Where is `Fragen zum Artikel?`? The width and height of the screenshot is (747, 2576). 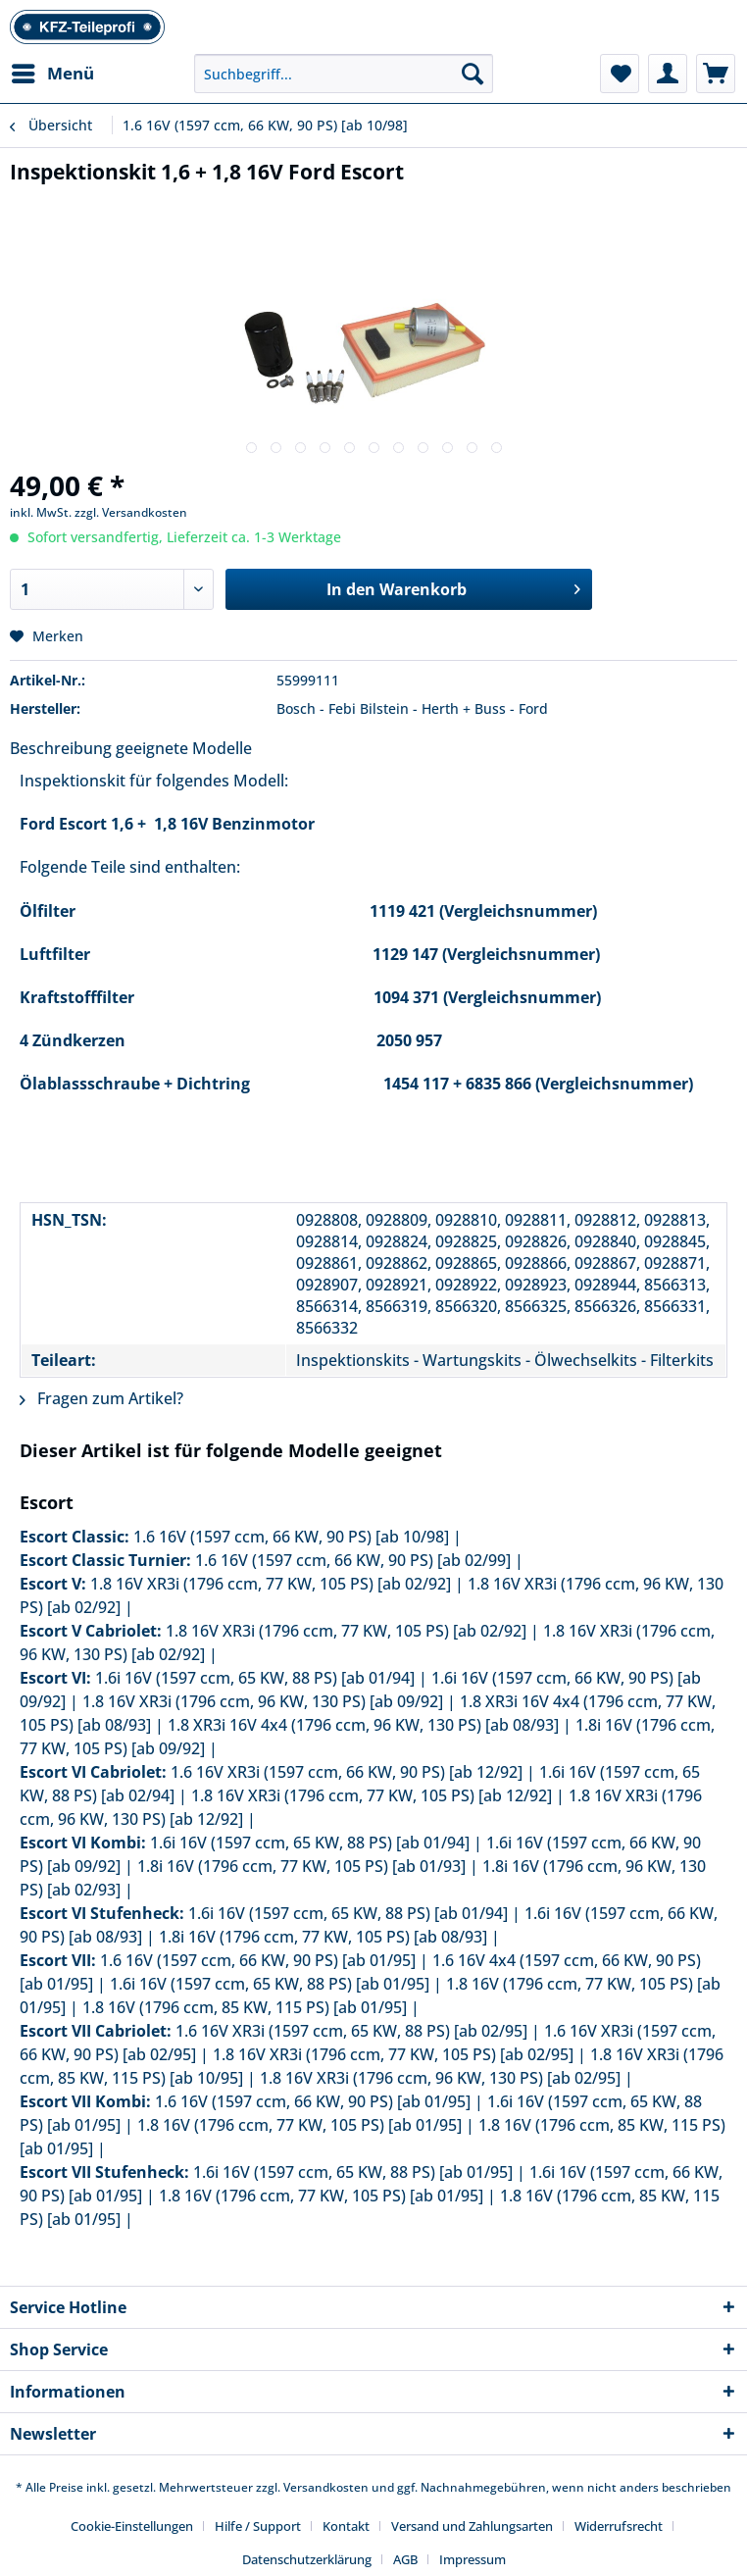 Fragen zum Artikel? is located at coordinates (101, 1398).